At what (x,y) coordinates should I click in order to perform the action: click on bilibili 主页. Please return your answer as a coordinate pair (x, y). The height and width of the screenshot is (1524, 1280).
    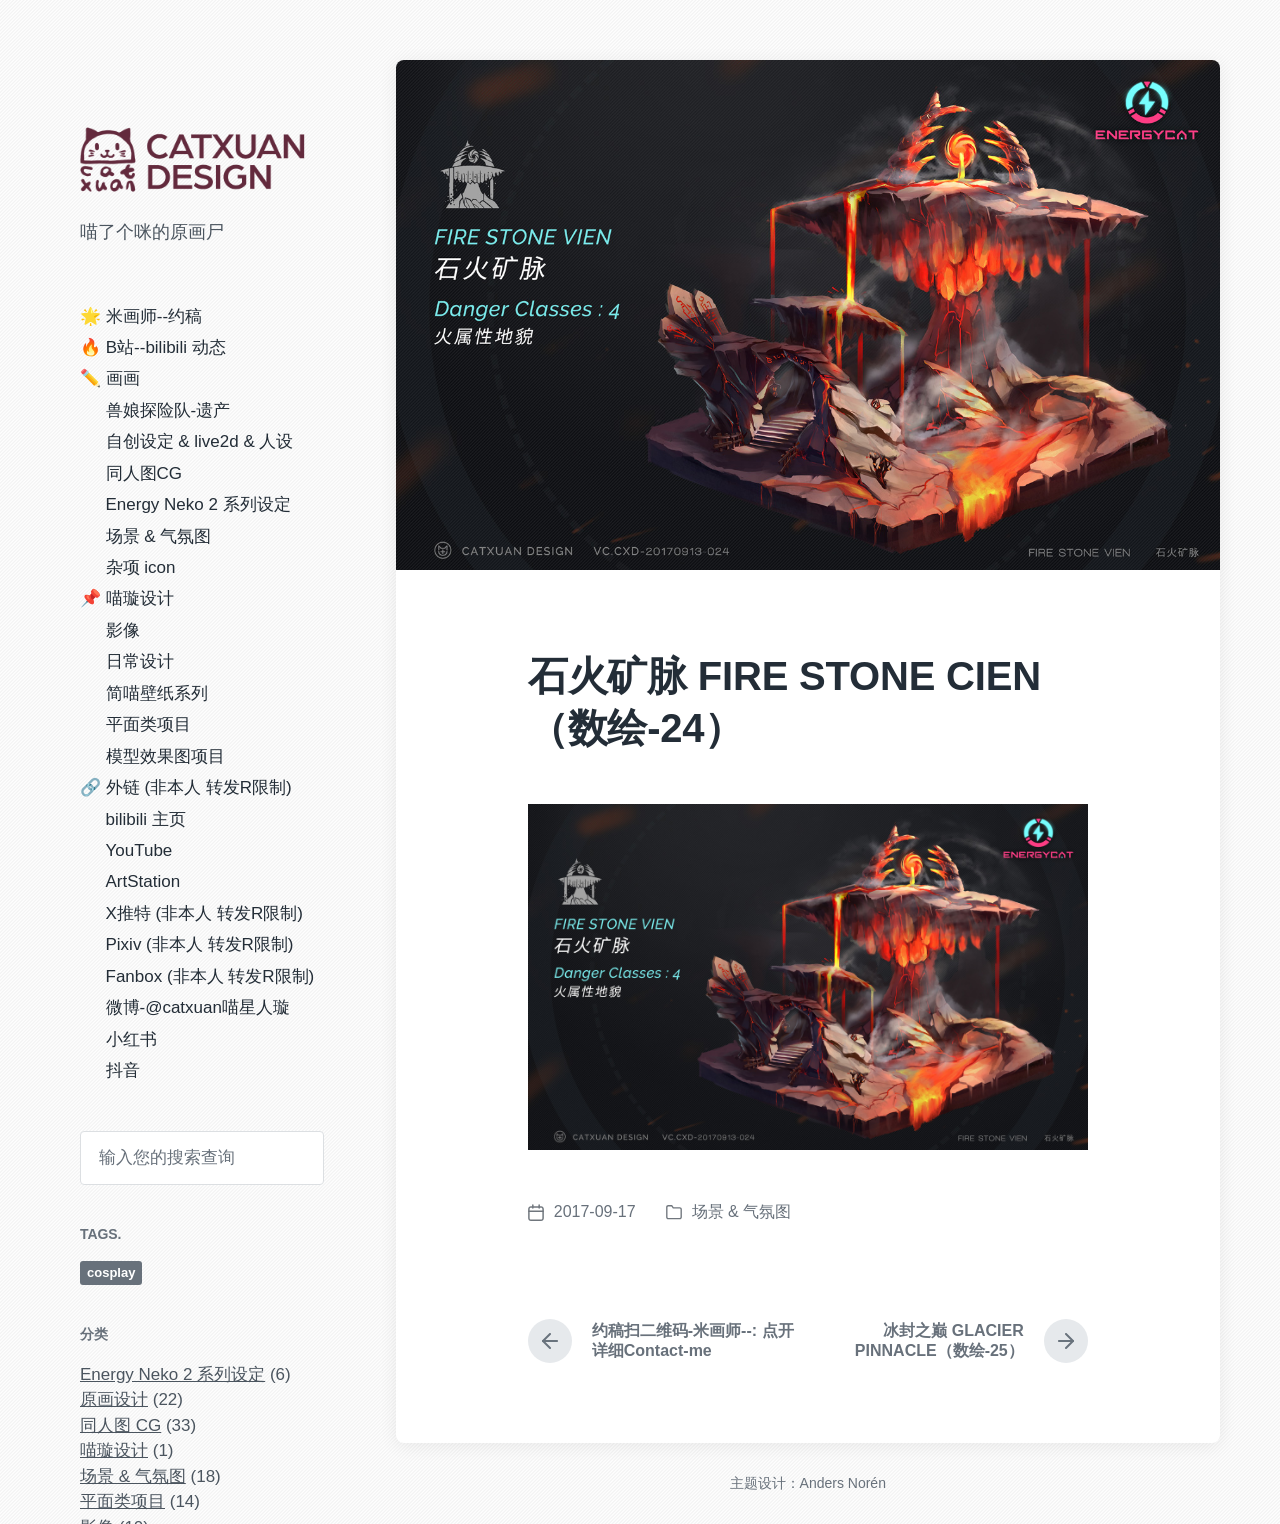
    Looking at the image, I should click on (146, 819).